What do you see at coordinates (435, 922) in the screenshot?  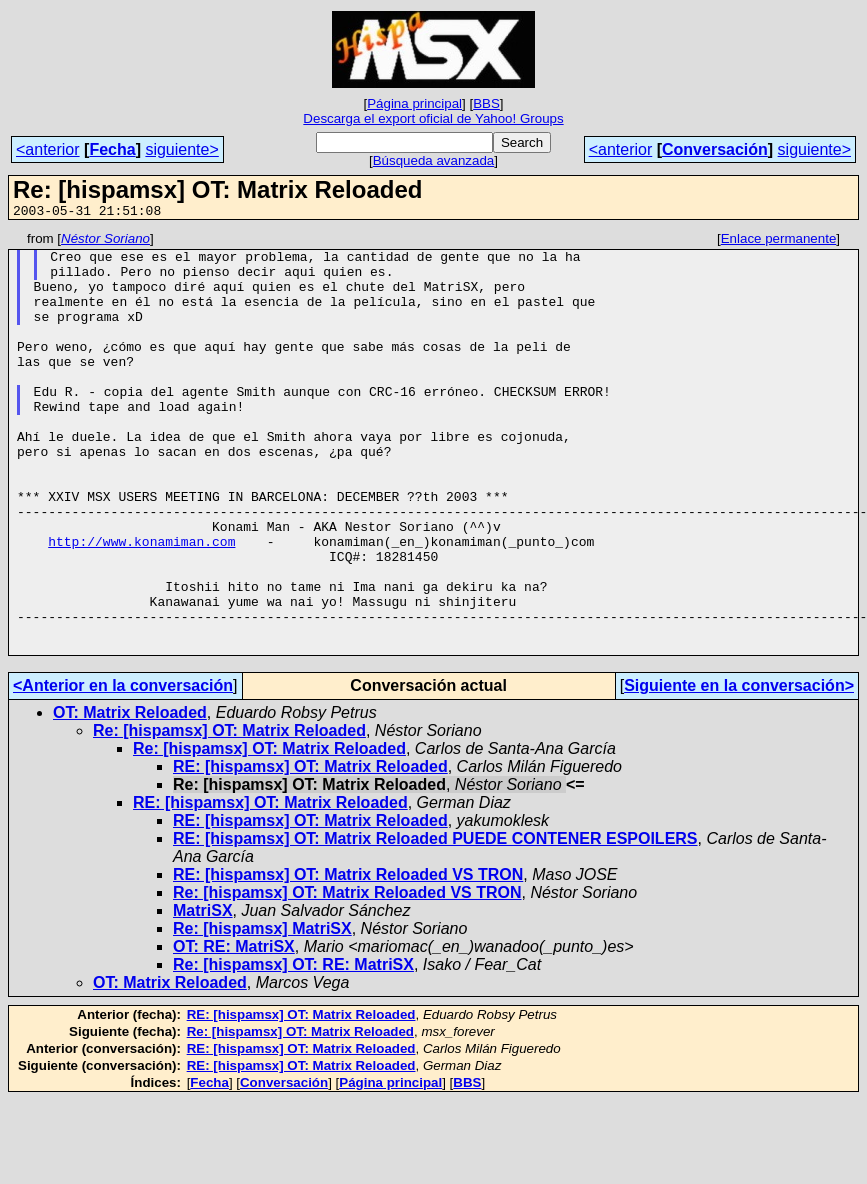 I see `RE: [hispamsx] OT: Matrix Reloaded PUEDE CONTENER ESPOILERS` at bounding box center [435, 922].